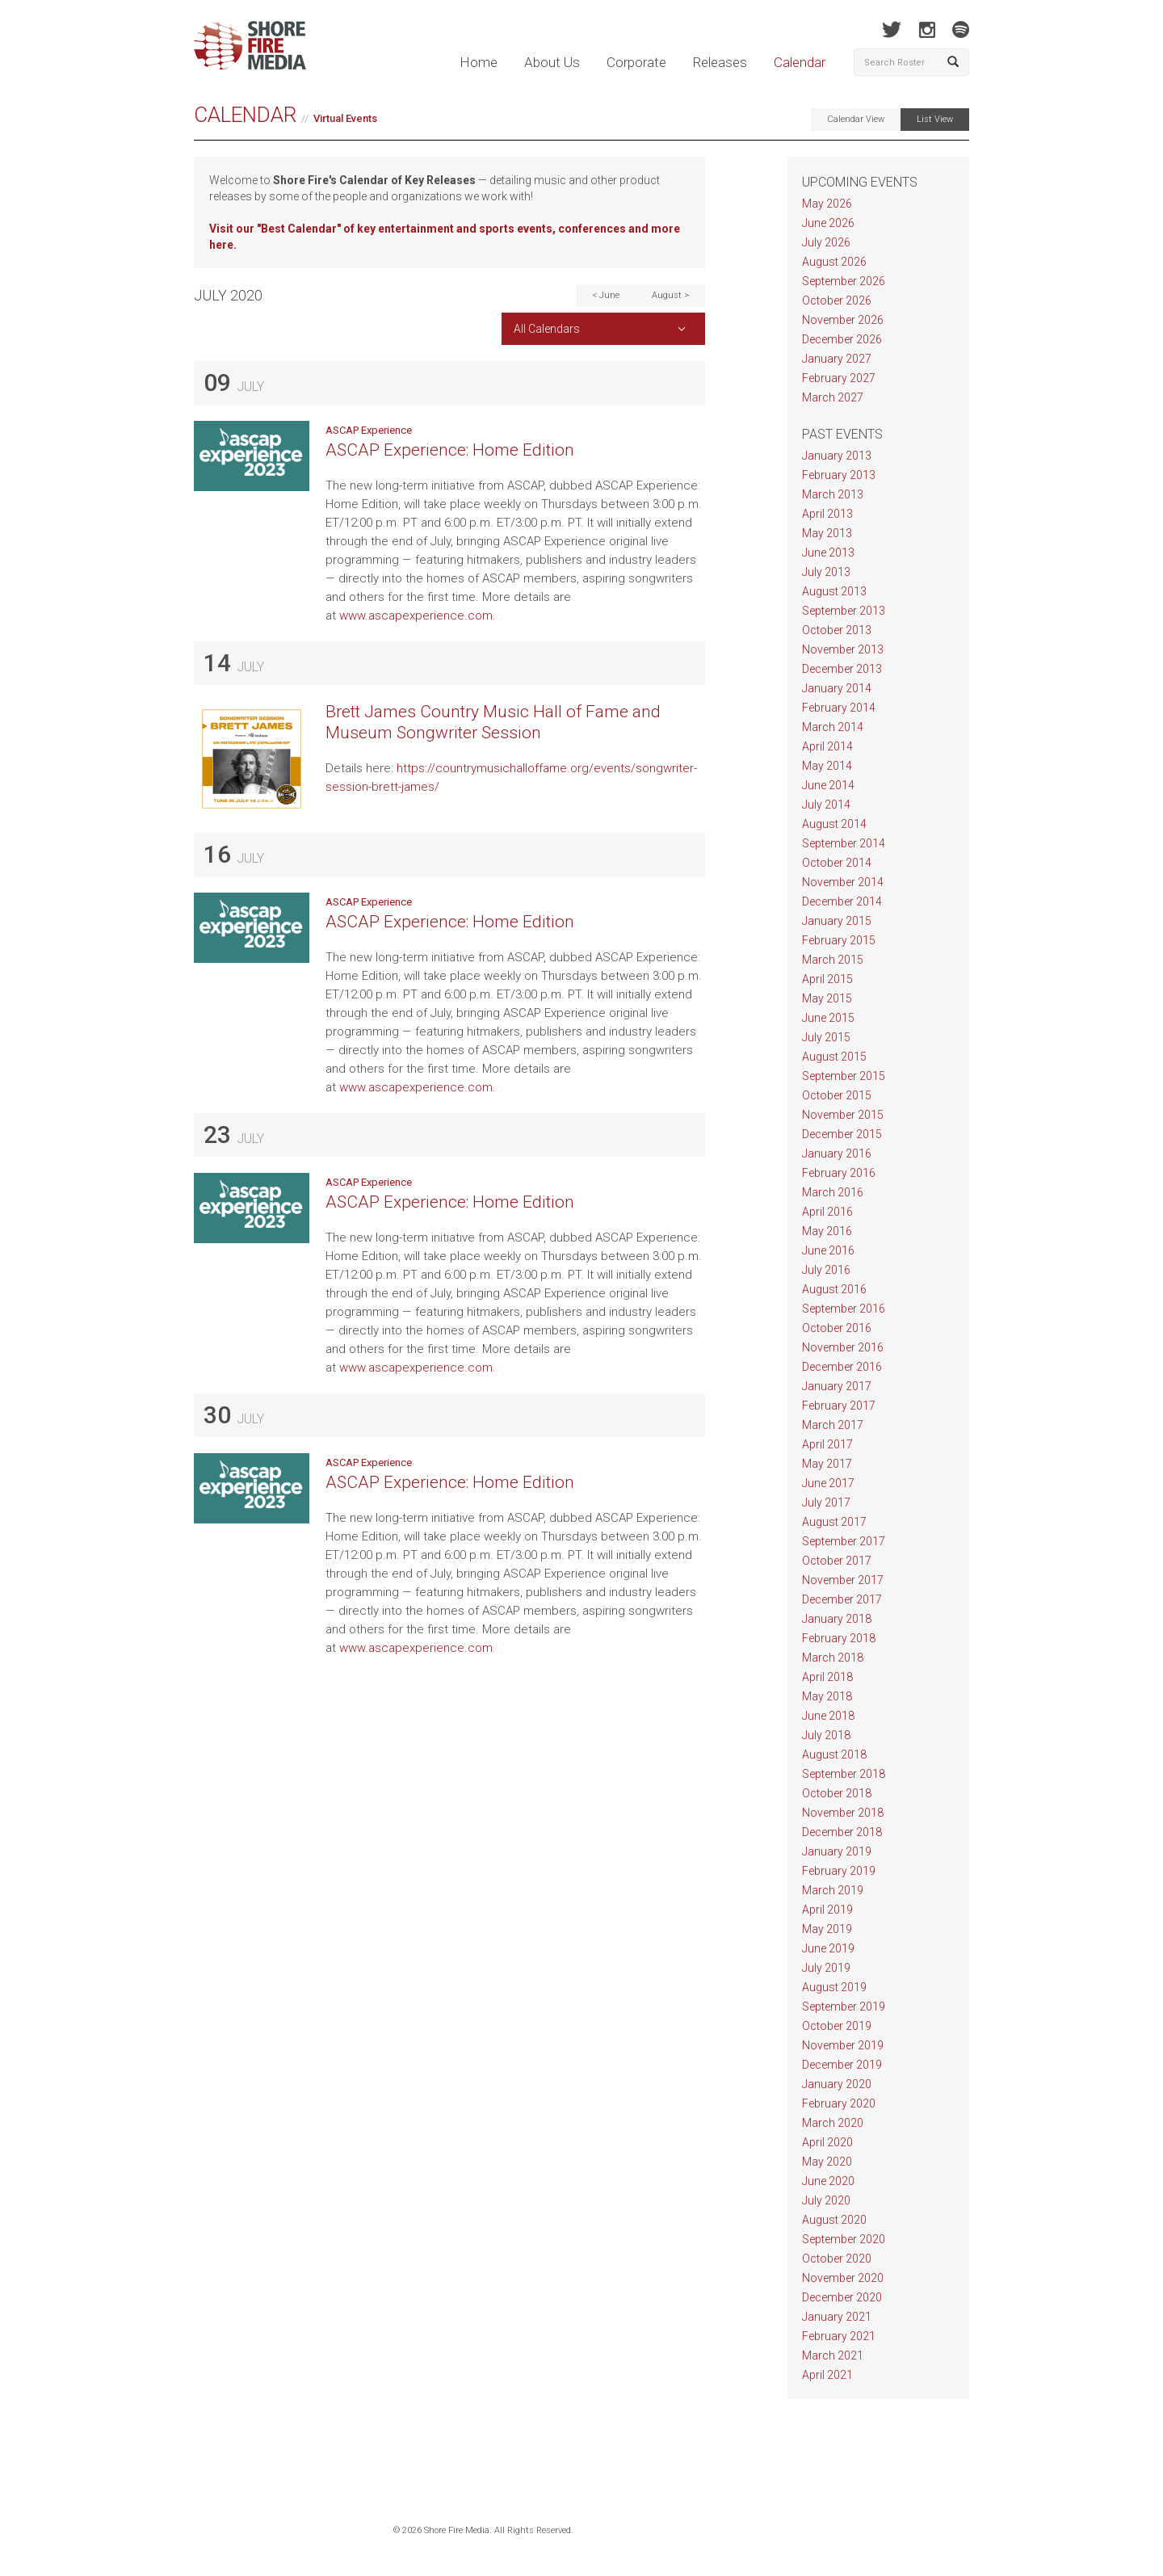 Image resolution: width=1163 pixels, height=2576 pixels. What do you see at coordinates (836, 920) in the screenshot?
I see `January 2015` at bounding box center [836, 920].